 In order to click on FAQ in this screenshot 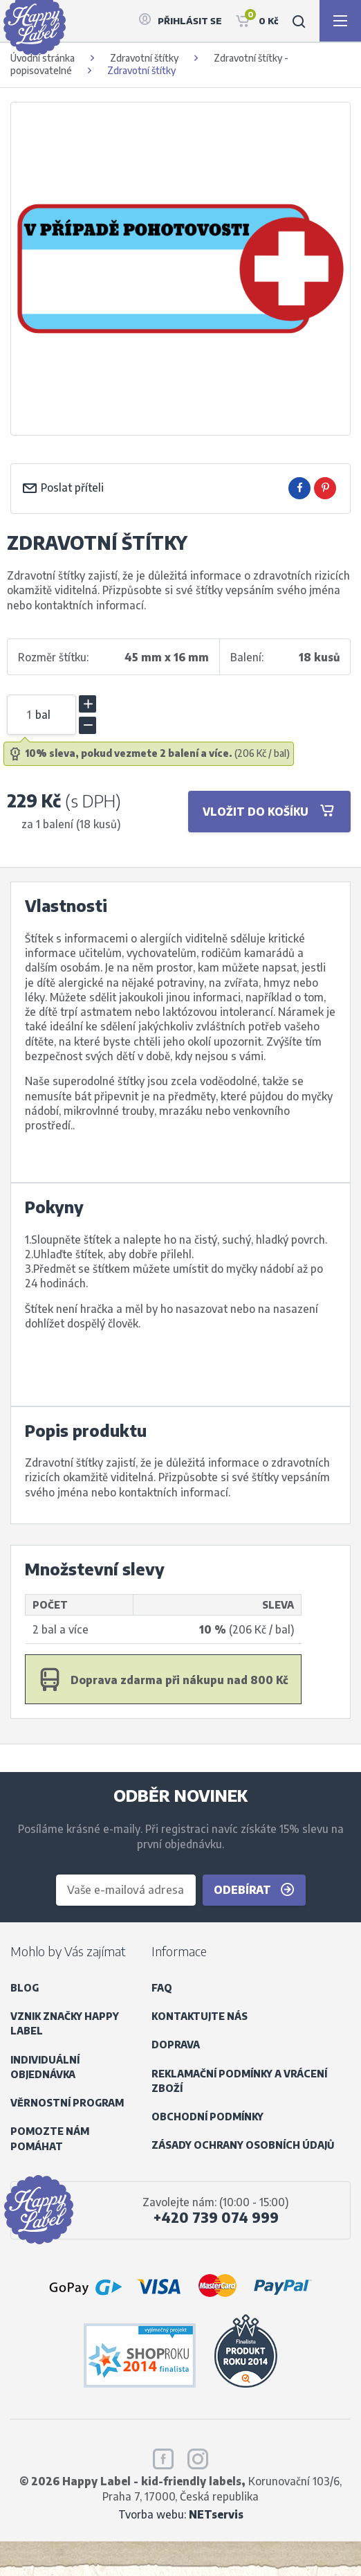, I will do `click(161, 1988)`.